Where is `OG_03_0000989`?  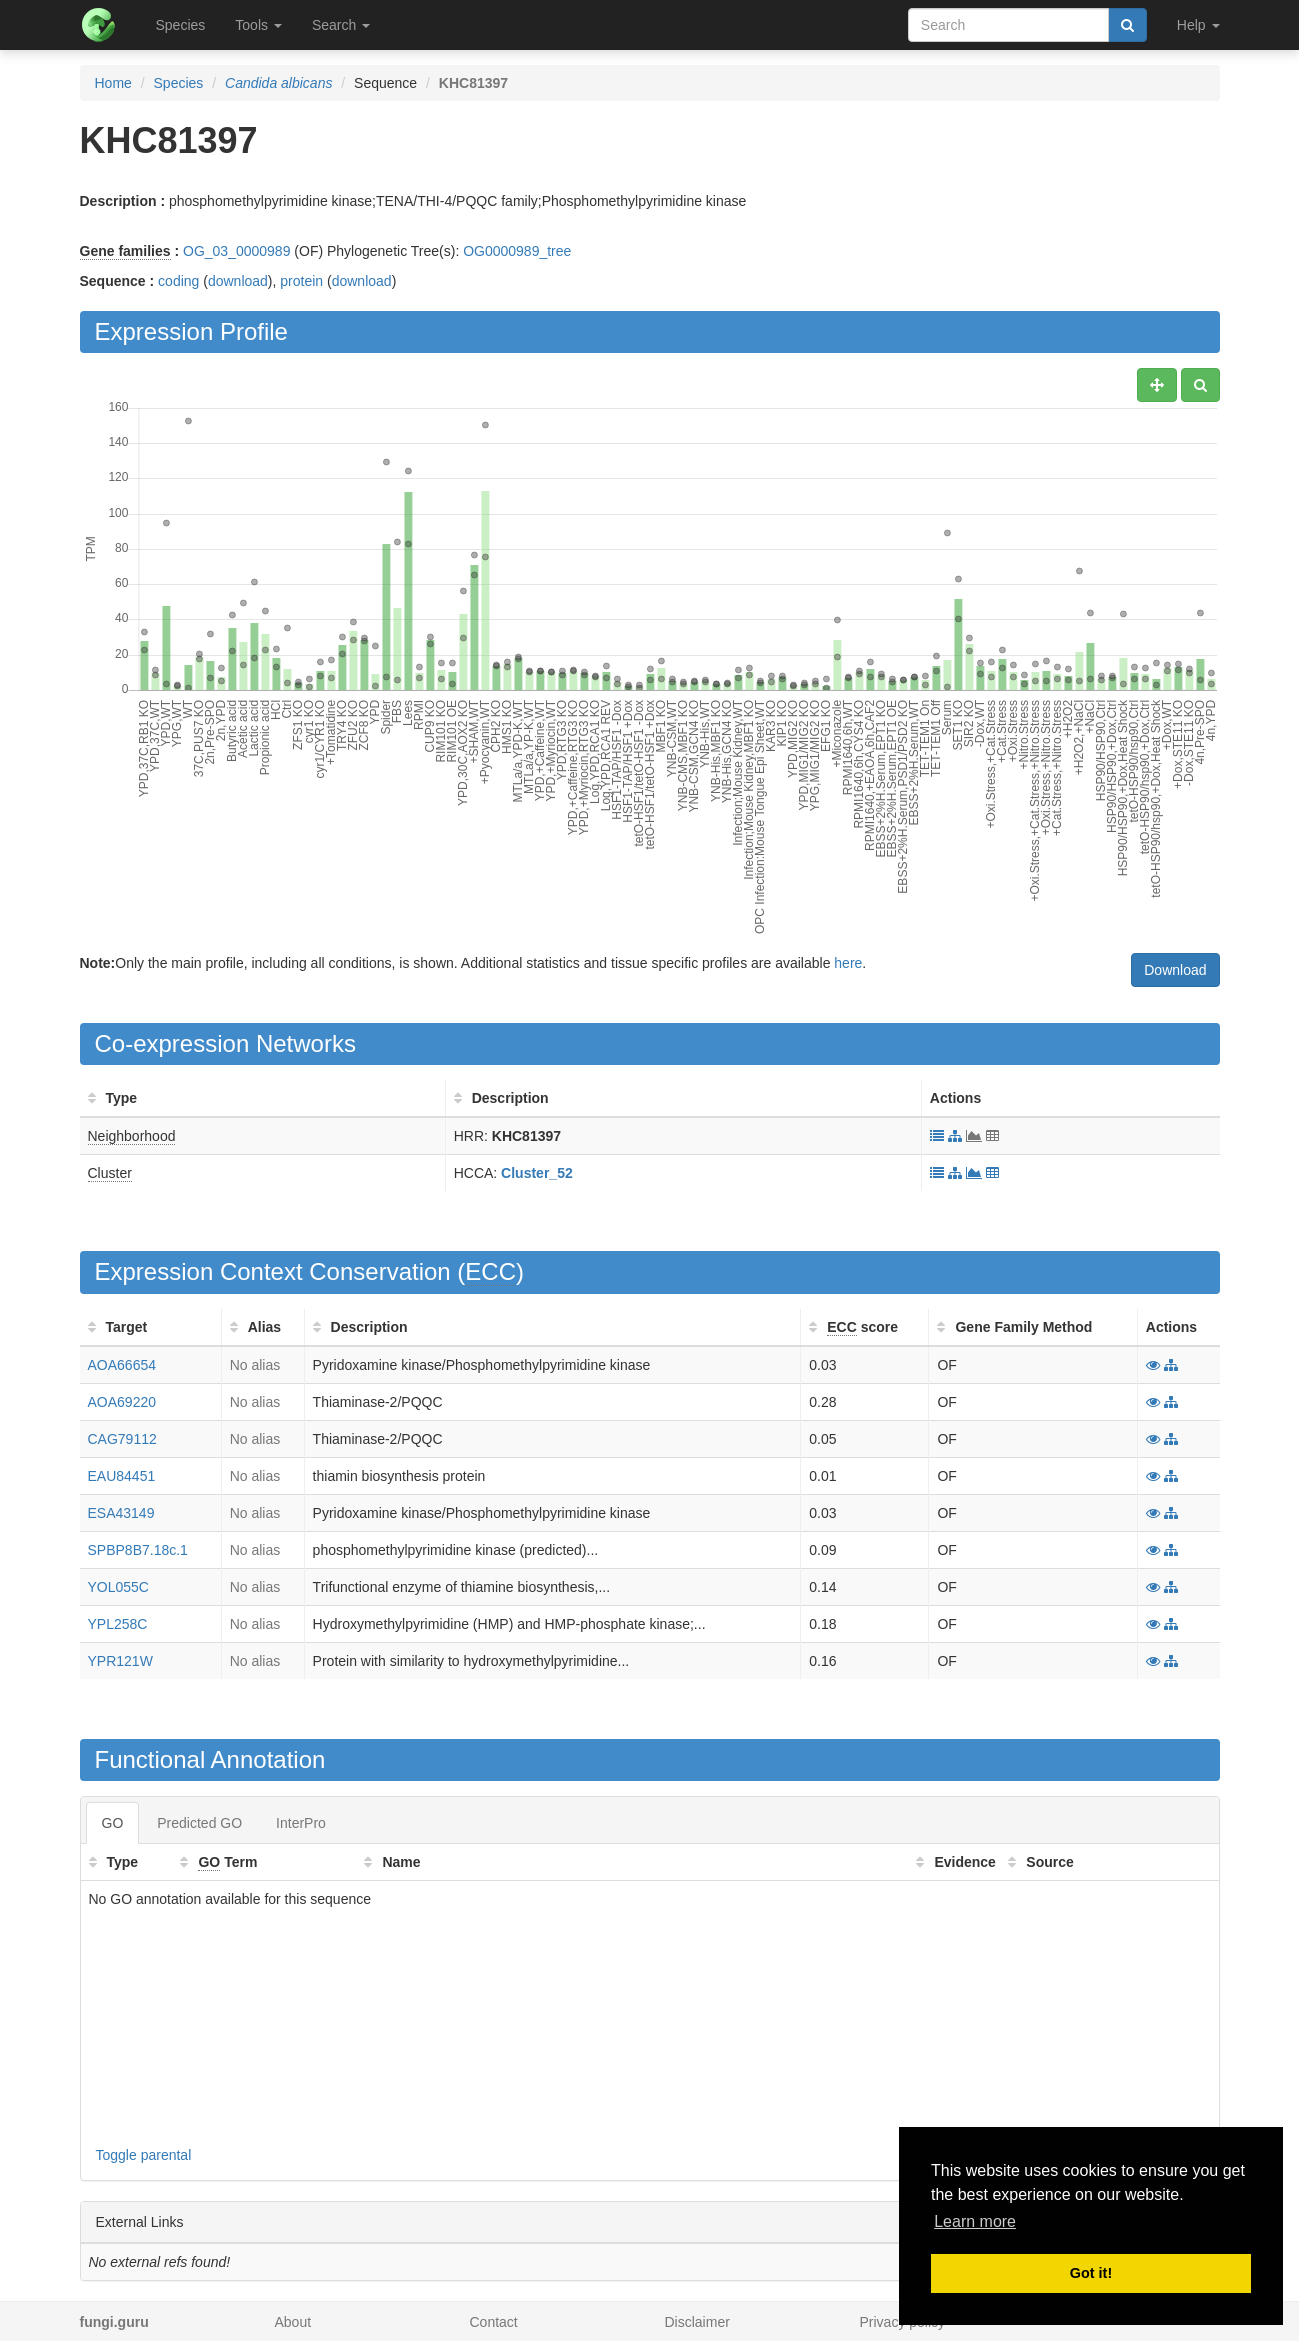
OG_03_0000989 is located at coordinates (236, 251).